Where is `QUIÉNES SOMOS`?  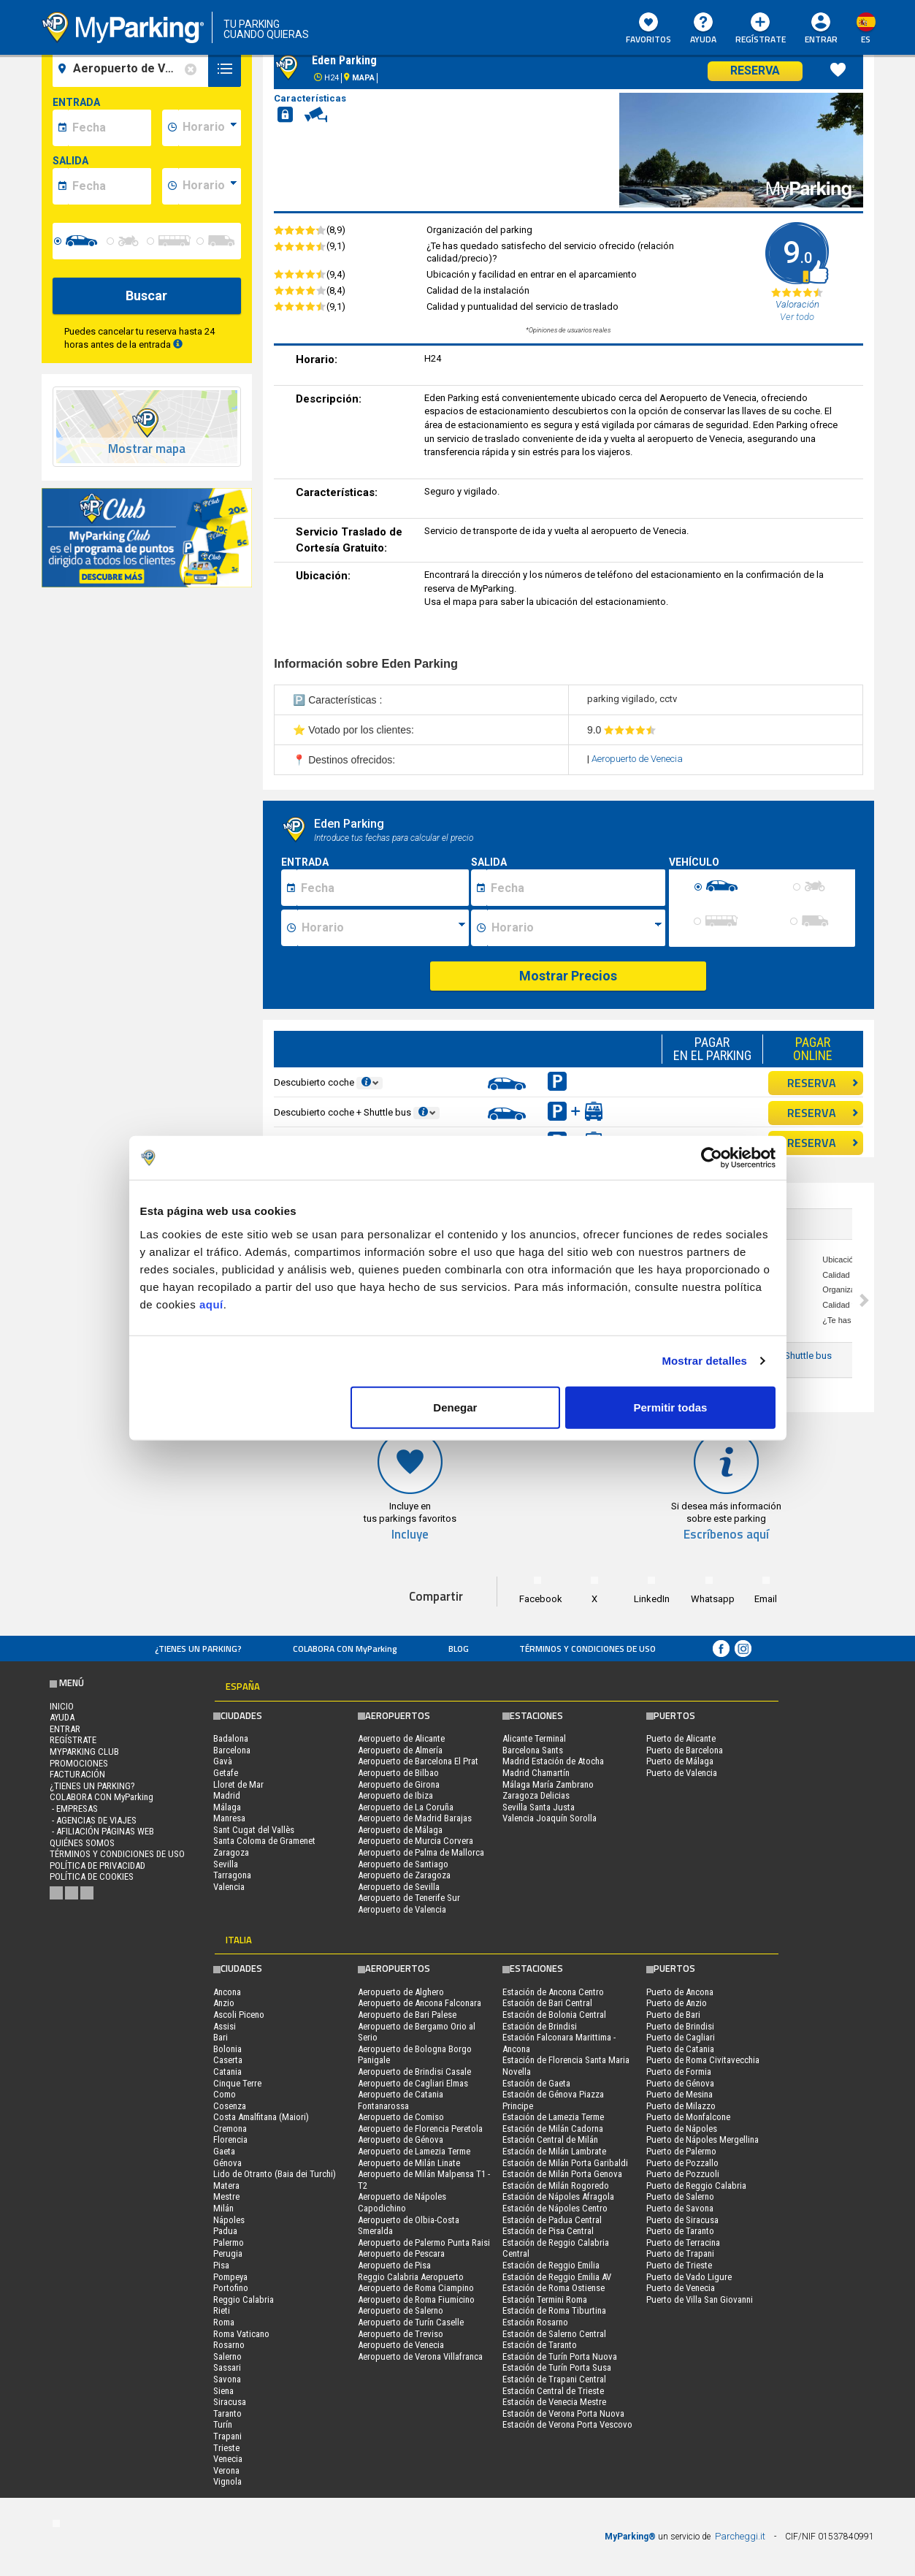
QUIÉNES SOMOS is located at coordinates (82, 1842).